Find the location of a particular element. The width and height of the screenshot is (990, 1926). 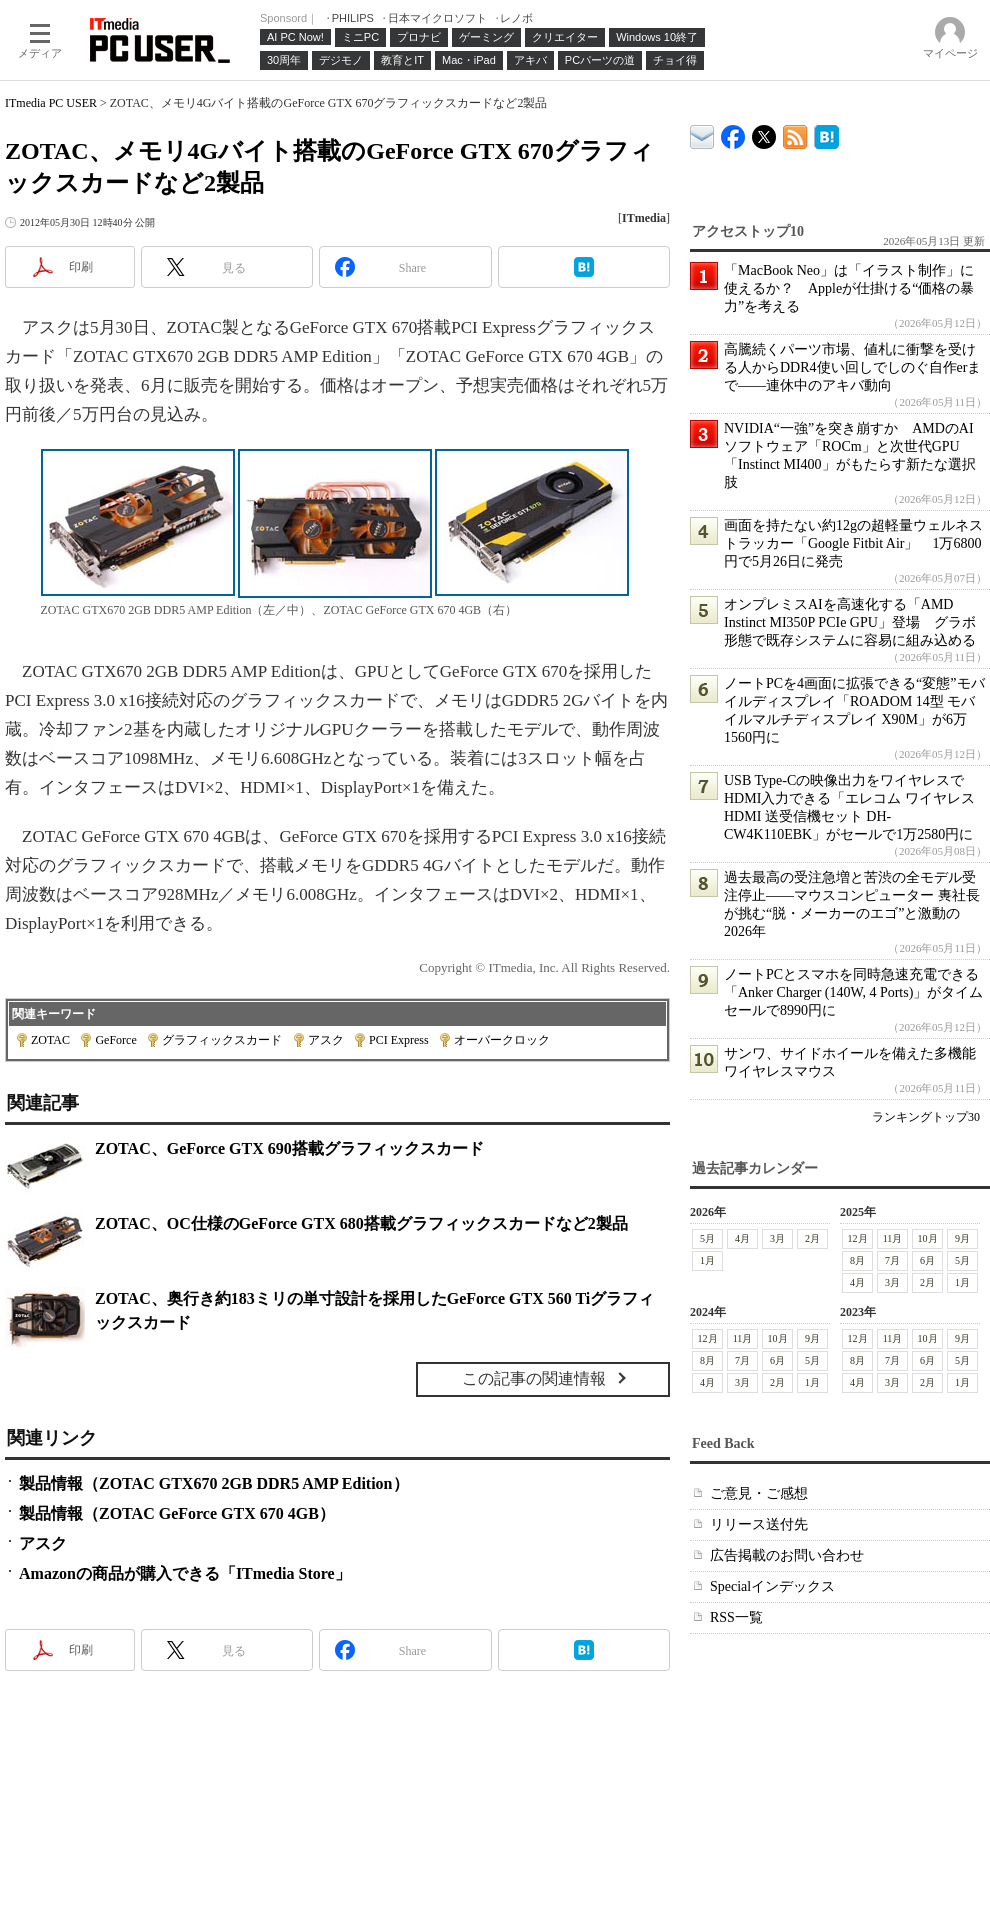

ノートPCとスマホを同時急速充電できる「Anker Charger (140W, 4 Ports)」がタイムセールで8990円に is located at coordinates (853, 992).